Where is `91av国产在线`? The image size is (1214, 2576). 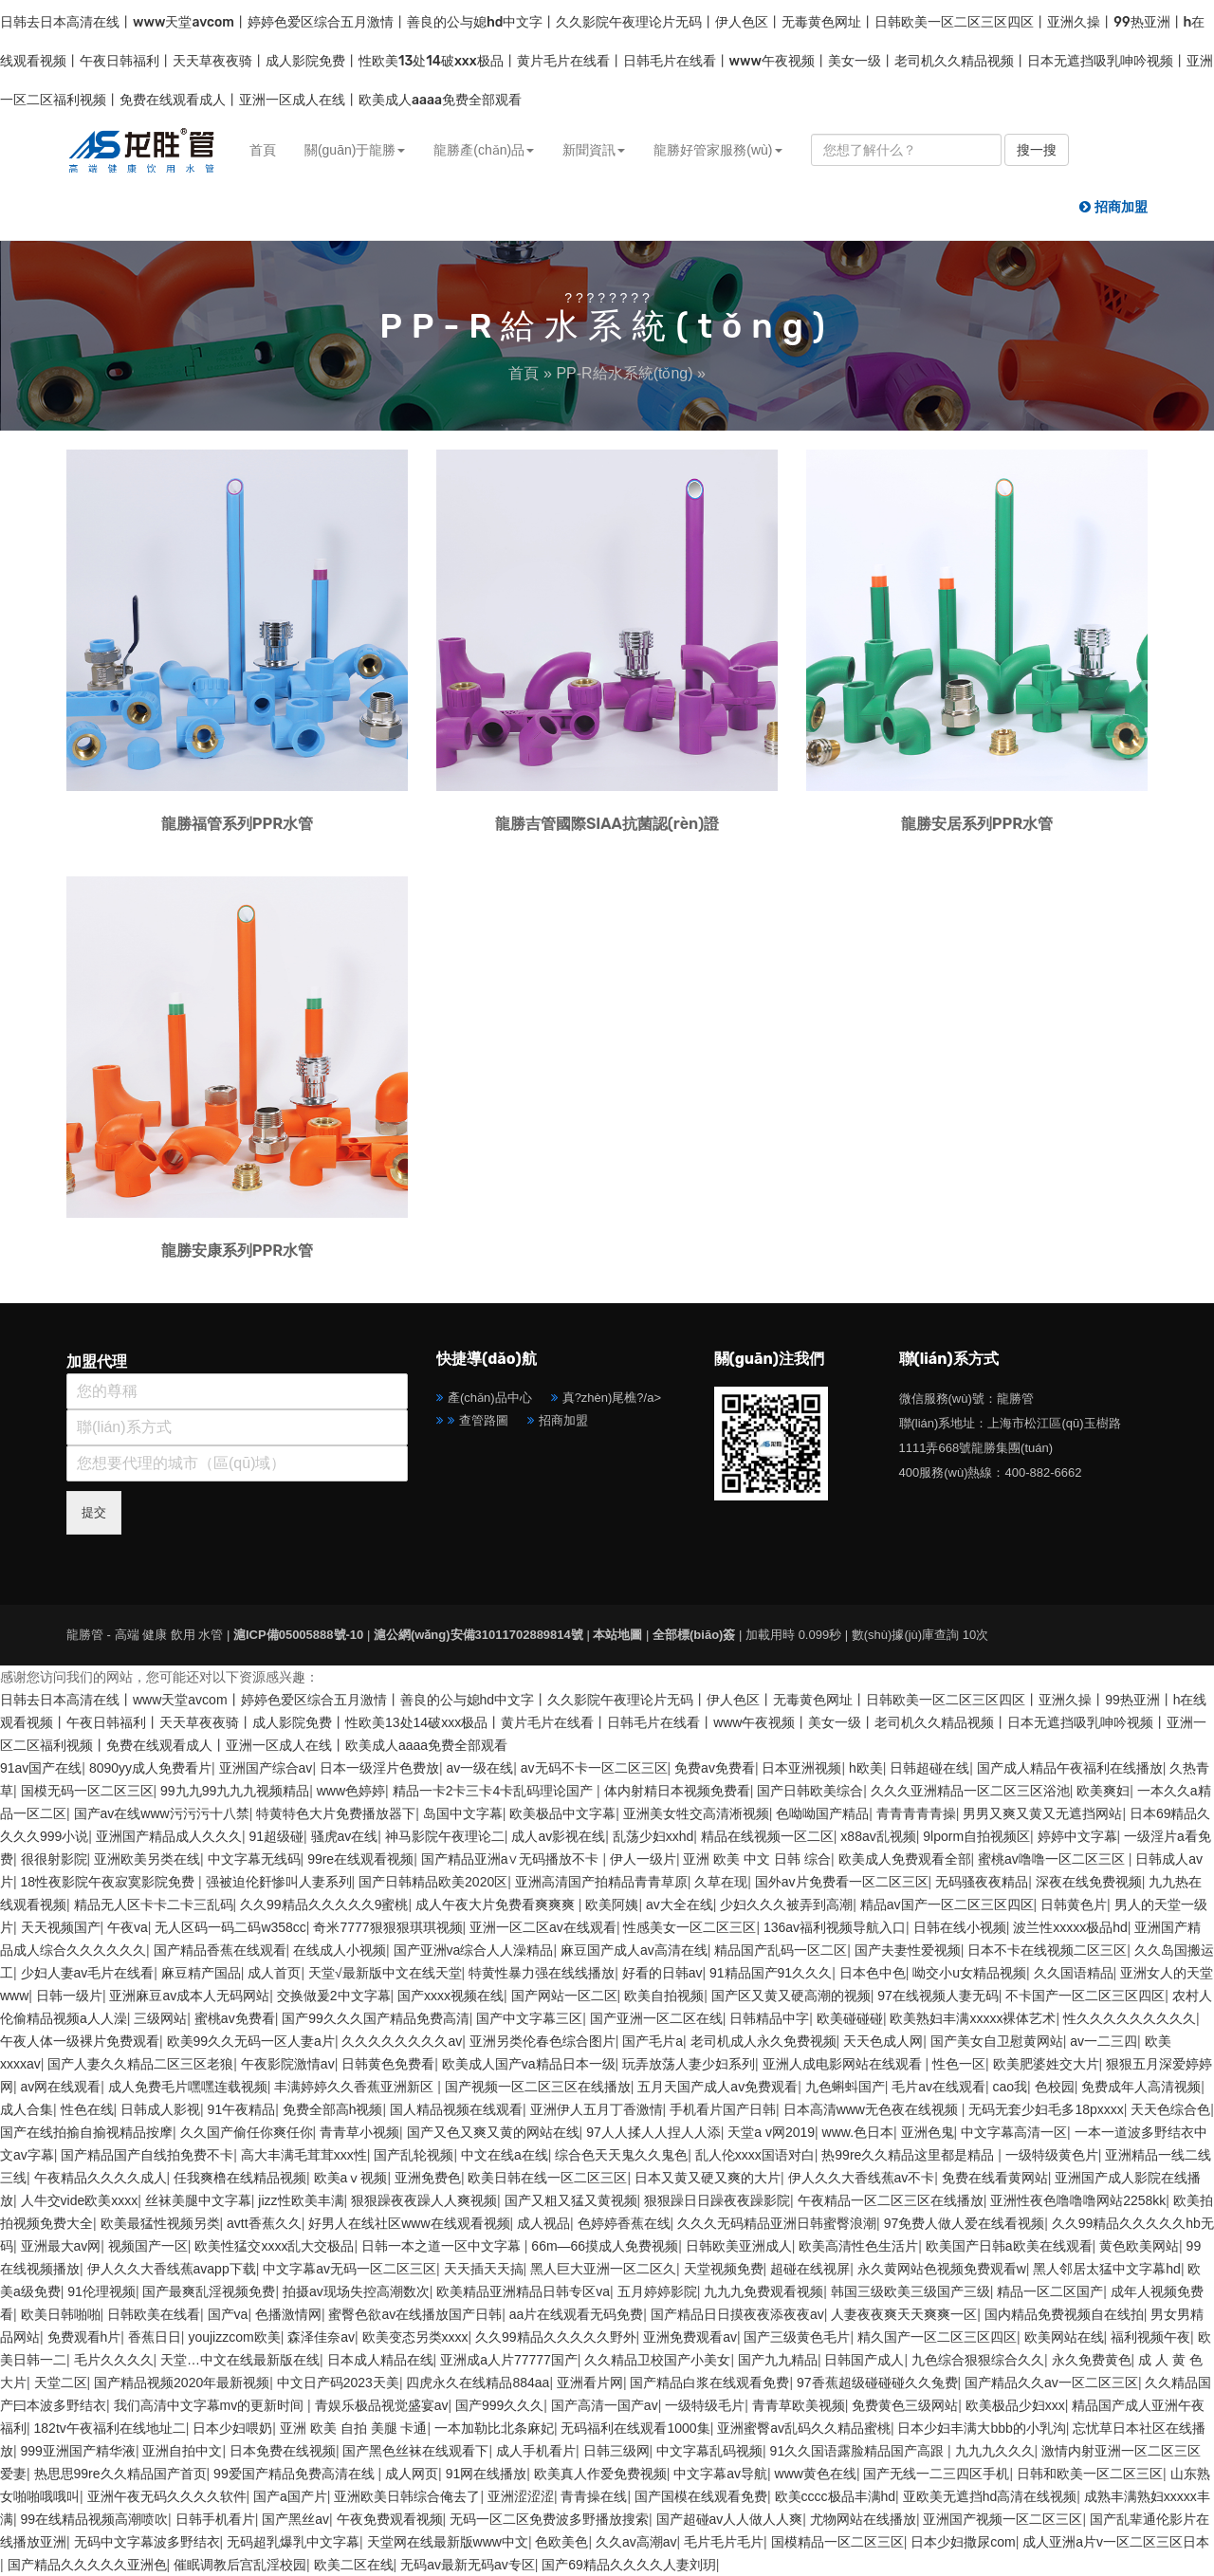 91av国产在线 is located at coordinates (41, 1768).